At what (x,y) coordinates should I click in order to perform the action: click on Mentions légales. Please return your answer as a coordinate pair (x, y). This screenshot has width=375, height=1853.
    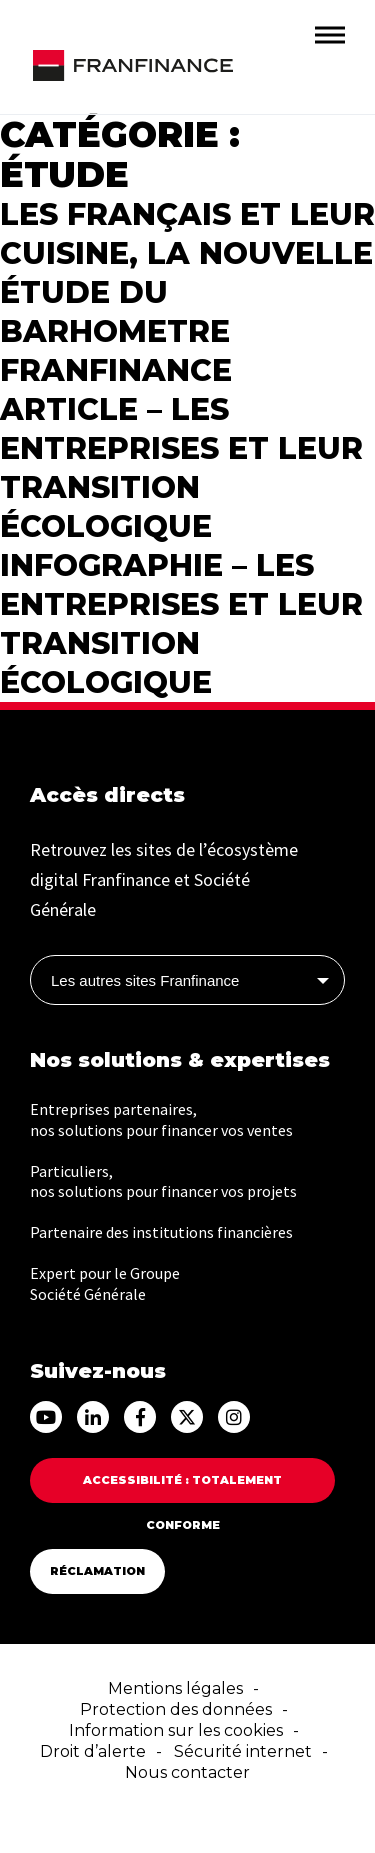
    Looking at the image, I should click on (175, 1688).